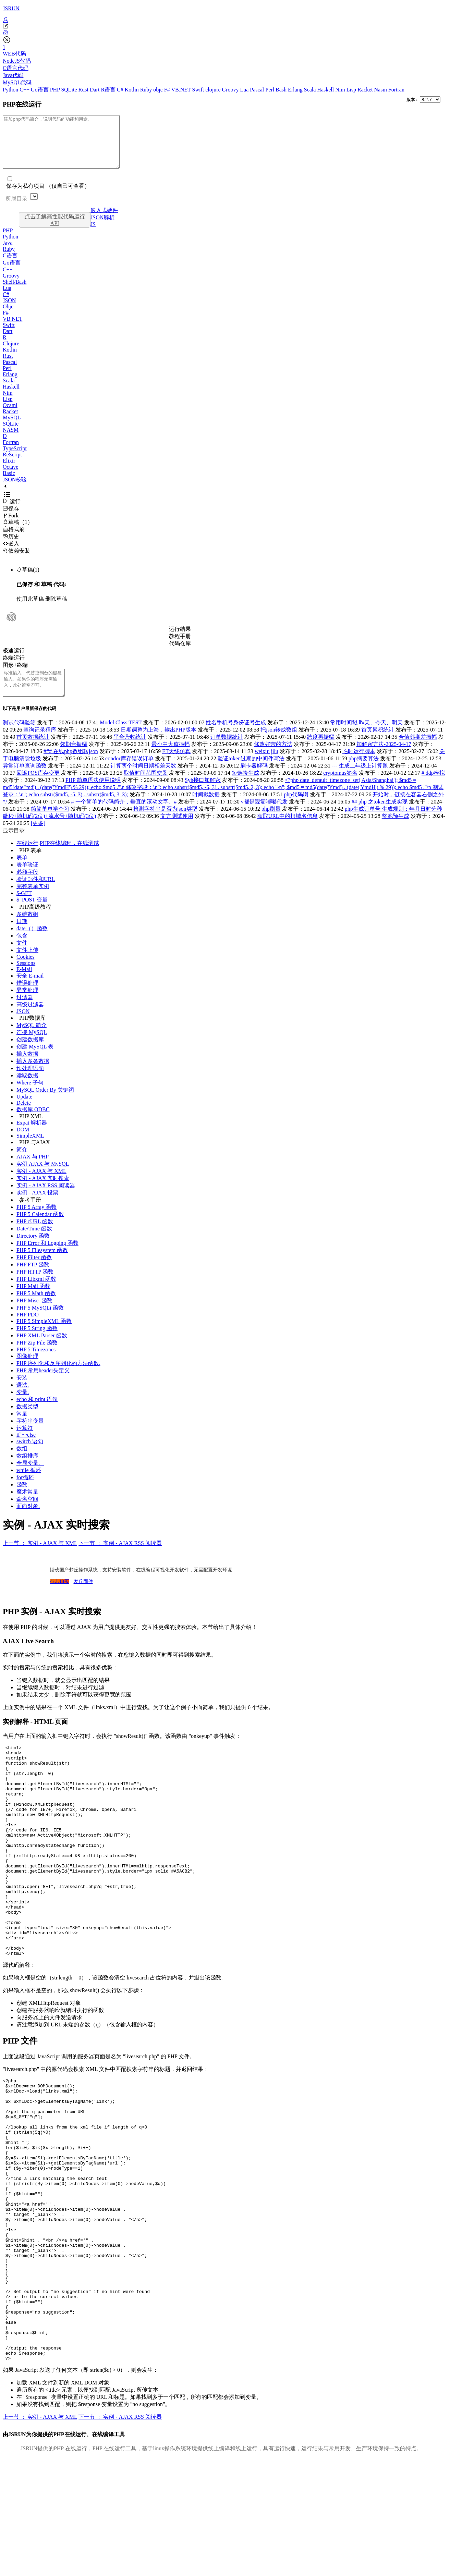 This screenshot has height=2576, width=450. Describe the element at coordinates (69, 90) in the screenshot. I see `SQLite` at that location.